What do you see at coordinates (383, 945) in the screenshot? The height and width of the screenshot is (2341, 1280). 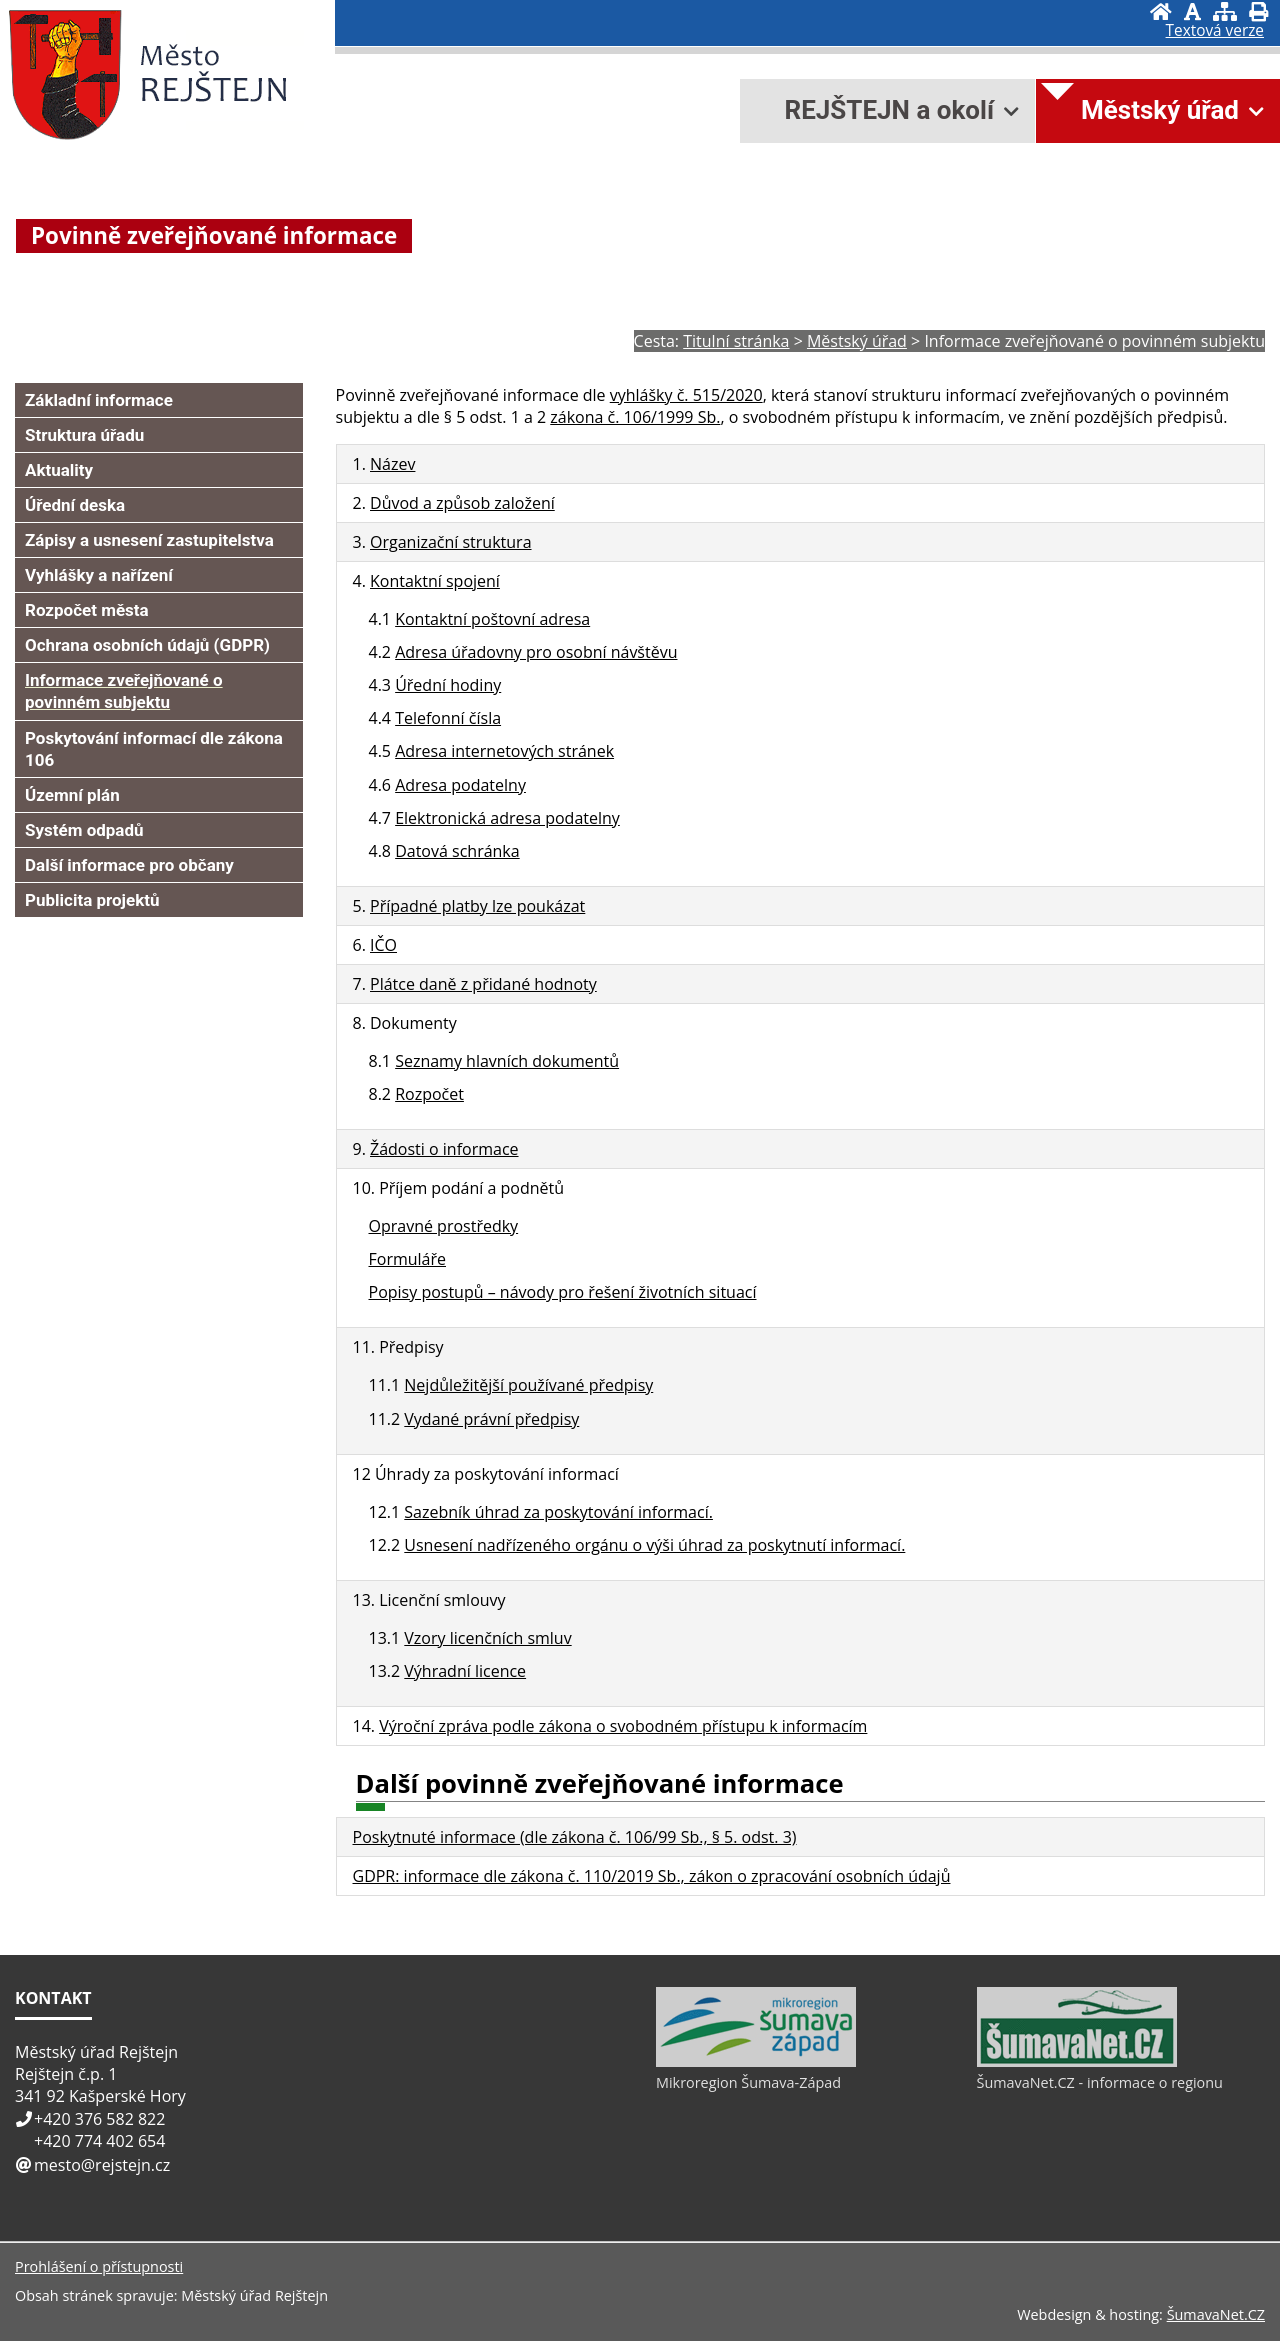 I see `IČO` at bounding box center [383, 945].